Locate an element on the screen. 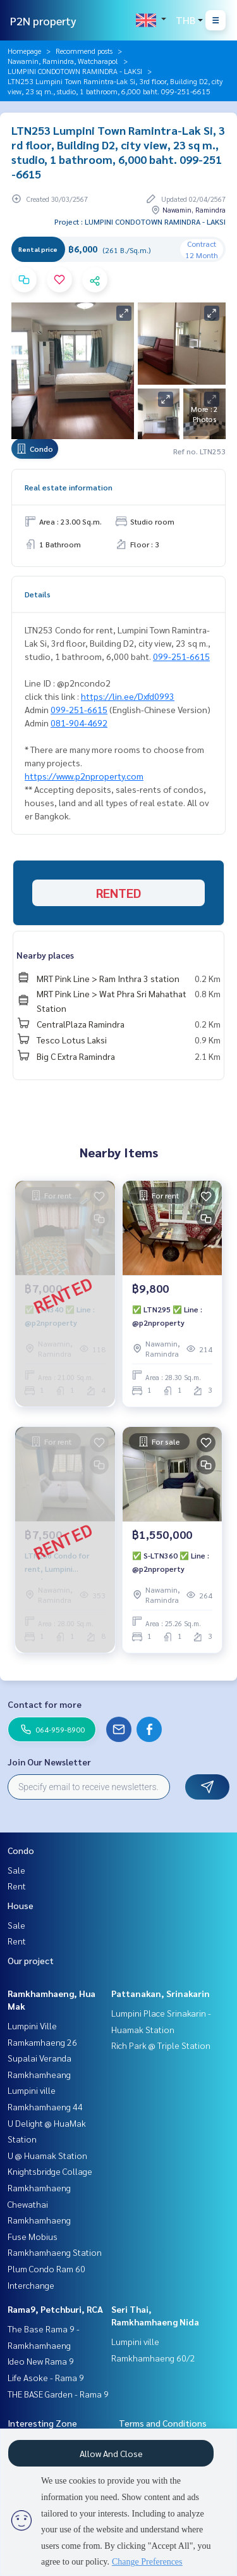 The height and width of the screenshot is (2576, 237). Our project is located at coordinates (31, 1960).